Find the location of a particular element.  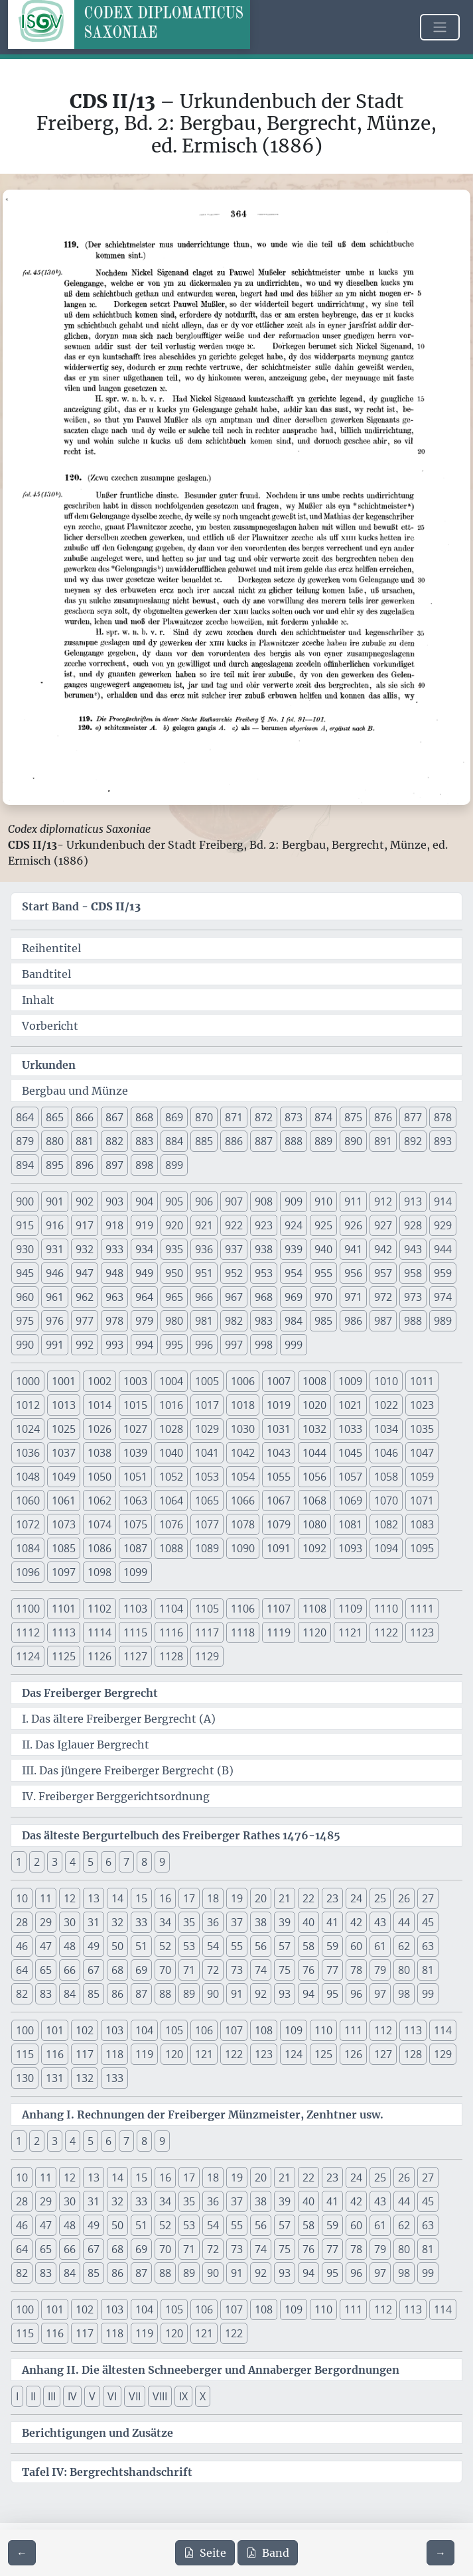

961 [button] is located at coordinates (55, 1297).